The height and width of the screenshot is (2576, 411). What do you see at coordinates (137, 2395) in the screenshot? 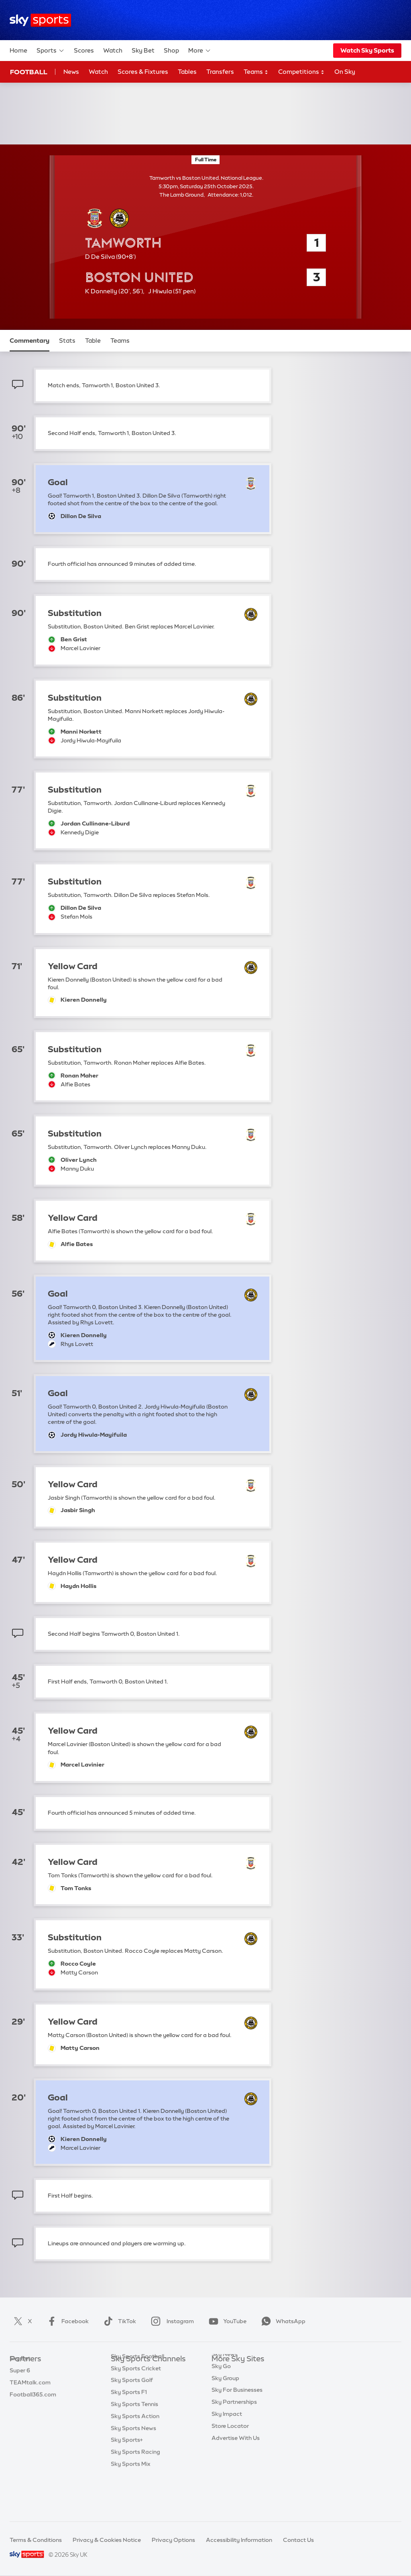
I see `Sky Sports Football` at bounding box center [137, 2395].